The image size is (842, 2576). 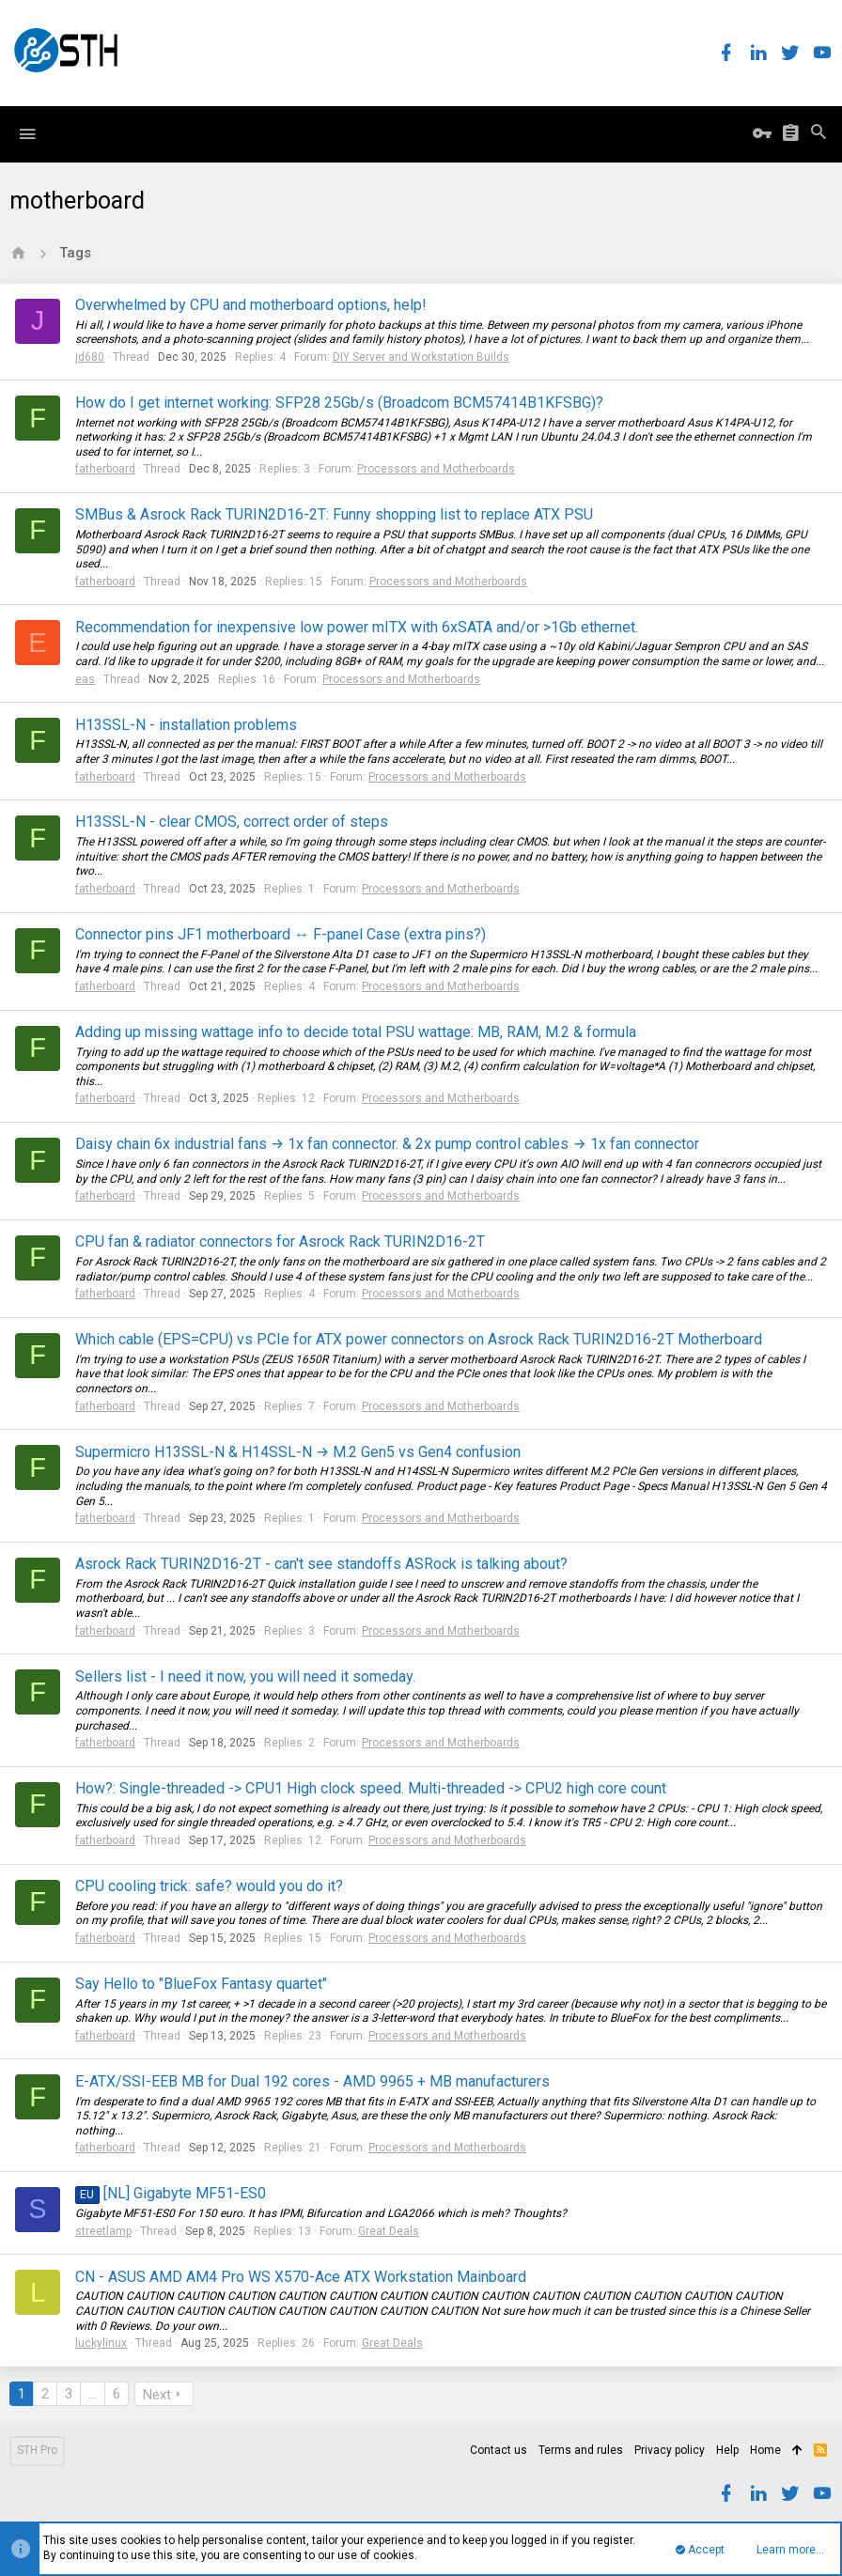 I want to click on CPU cooling trick: safe? would you do it?, so click(x=209, y=1886).